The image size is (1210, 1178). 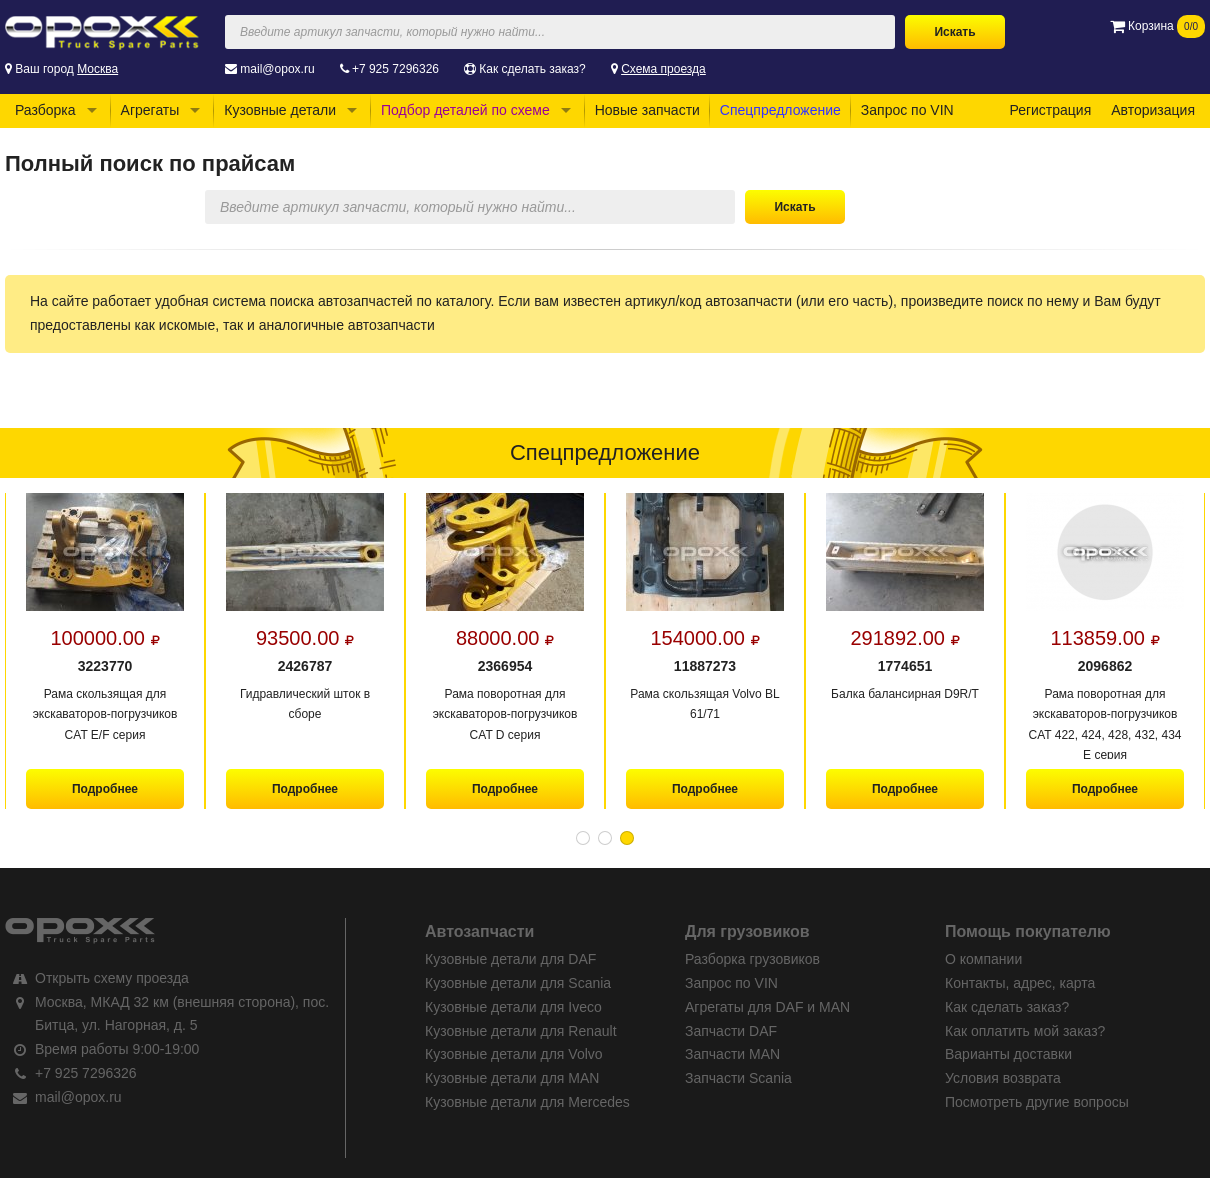 I want to click on Новые запчасти, so click(x=647, y=110).